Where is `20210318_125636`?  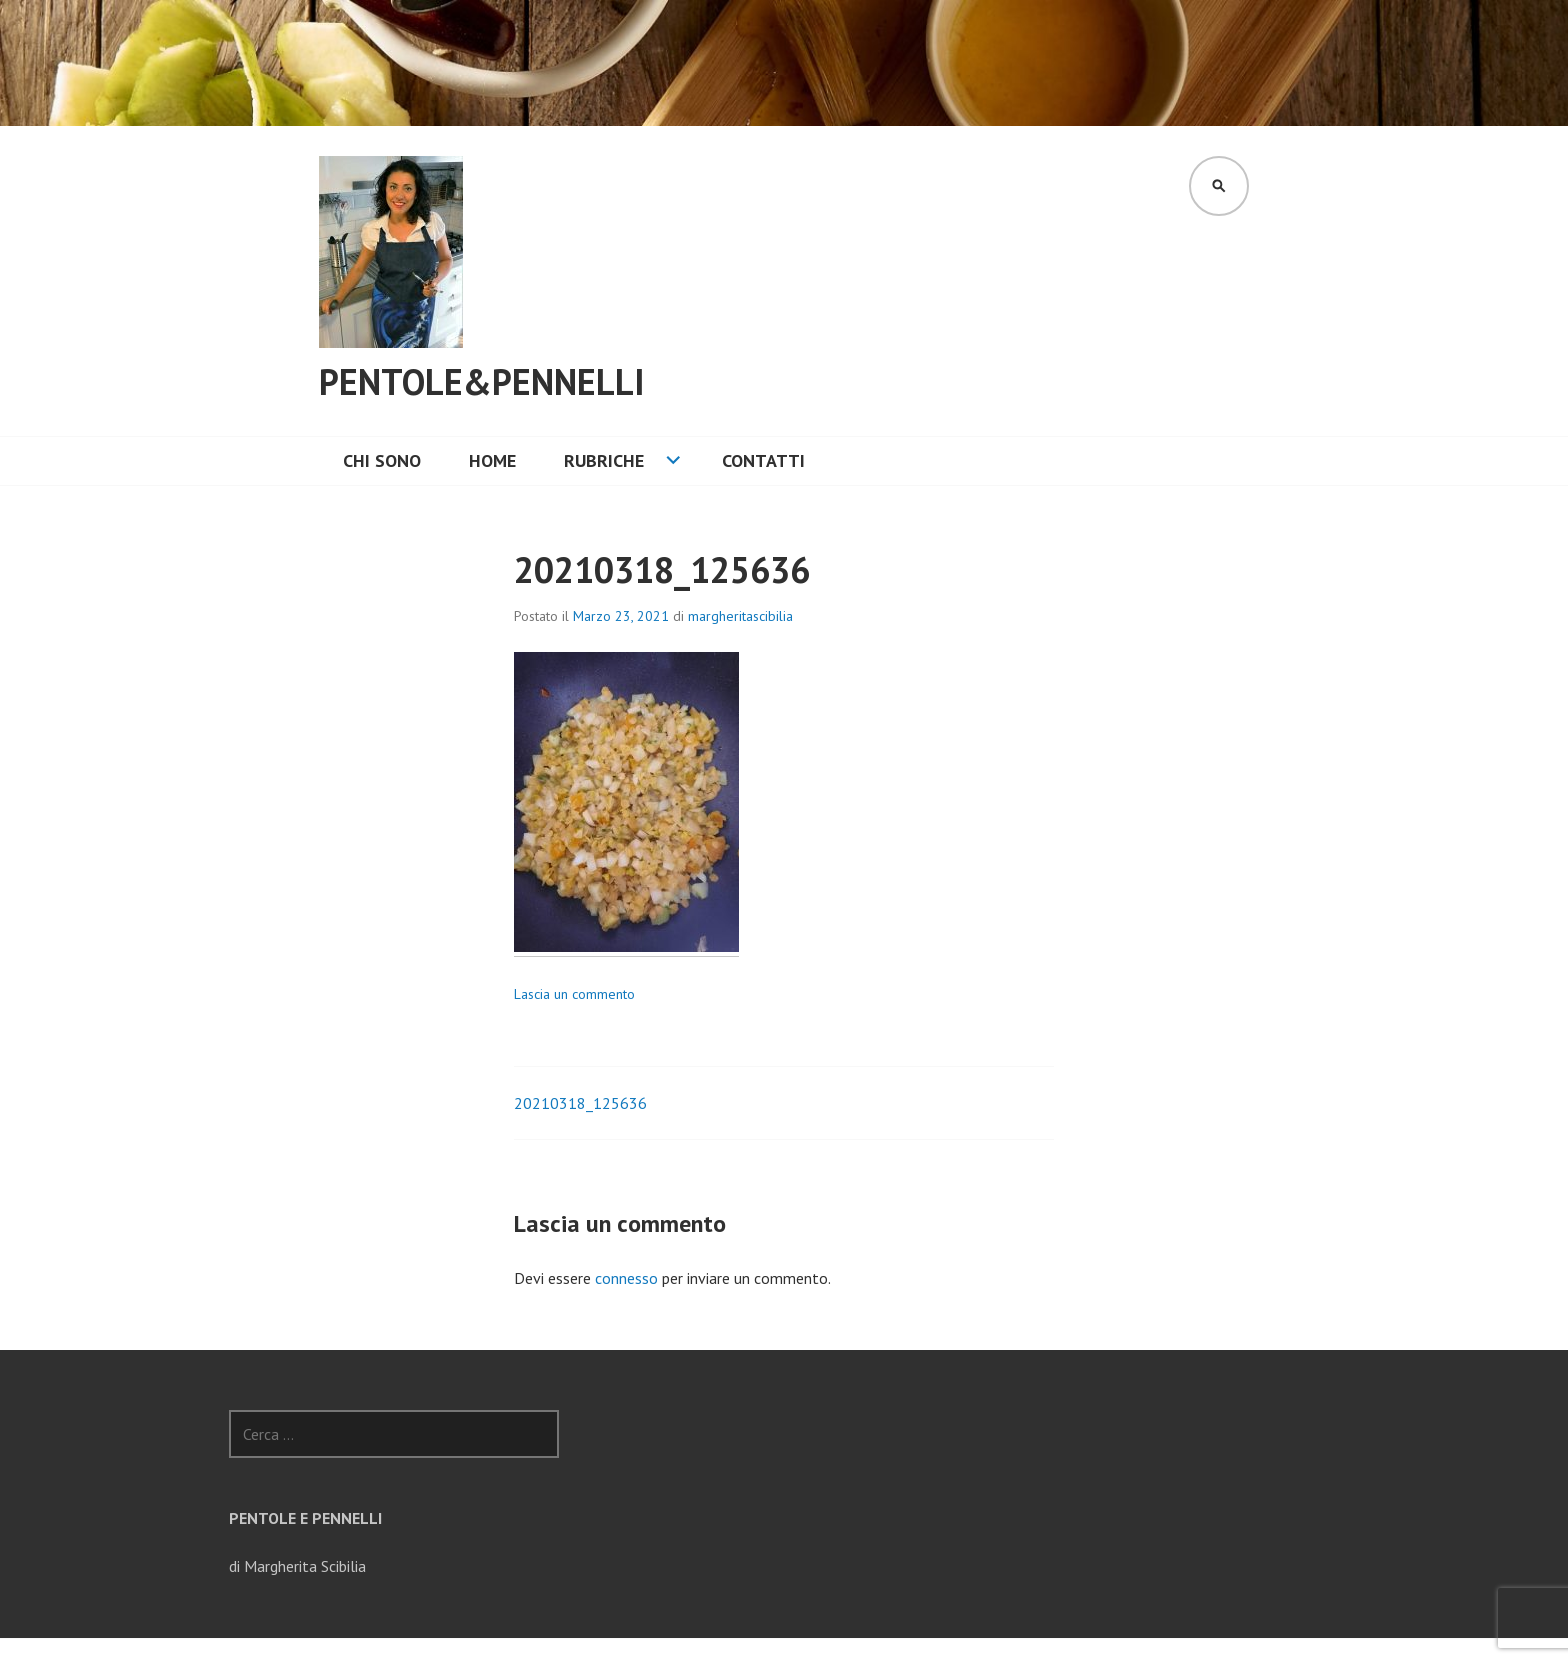
20210318_125636 is located at coordinates (580, 1103).